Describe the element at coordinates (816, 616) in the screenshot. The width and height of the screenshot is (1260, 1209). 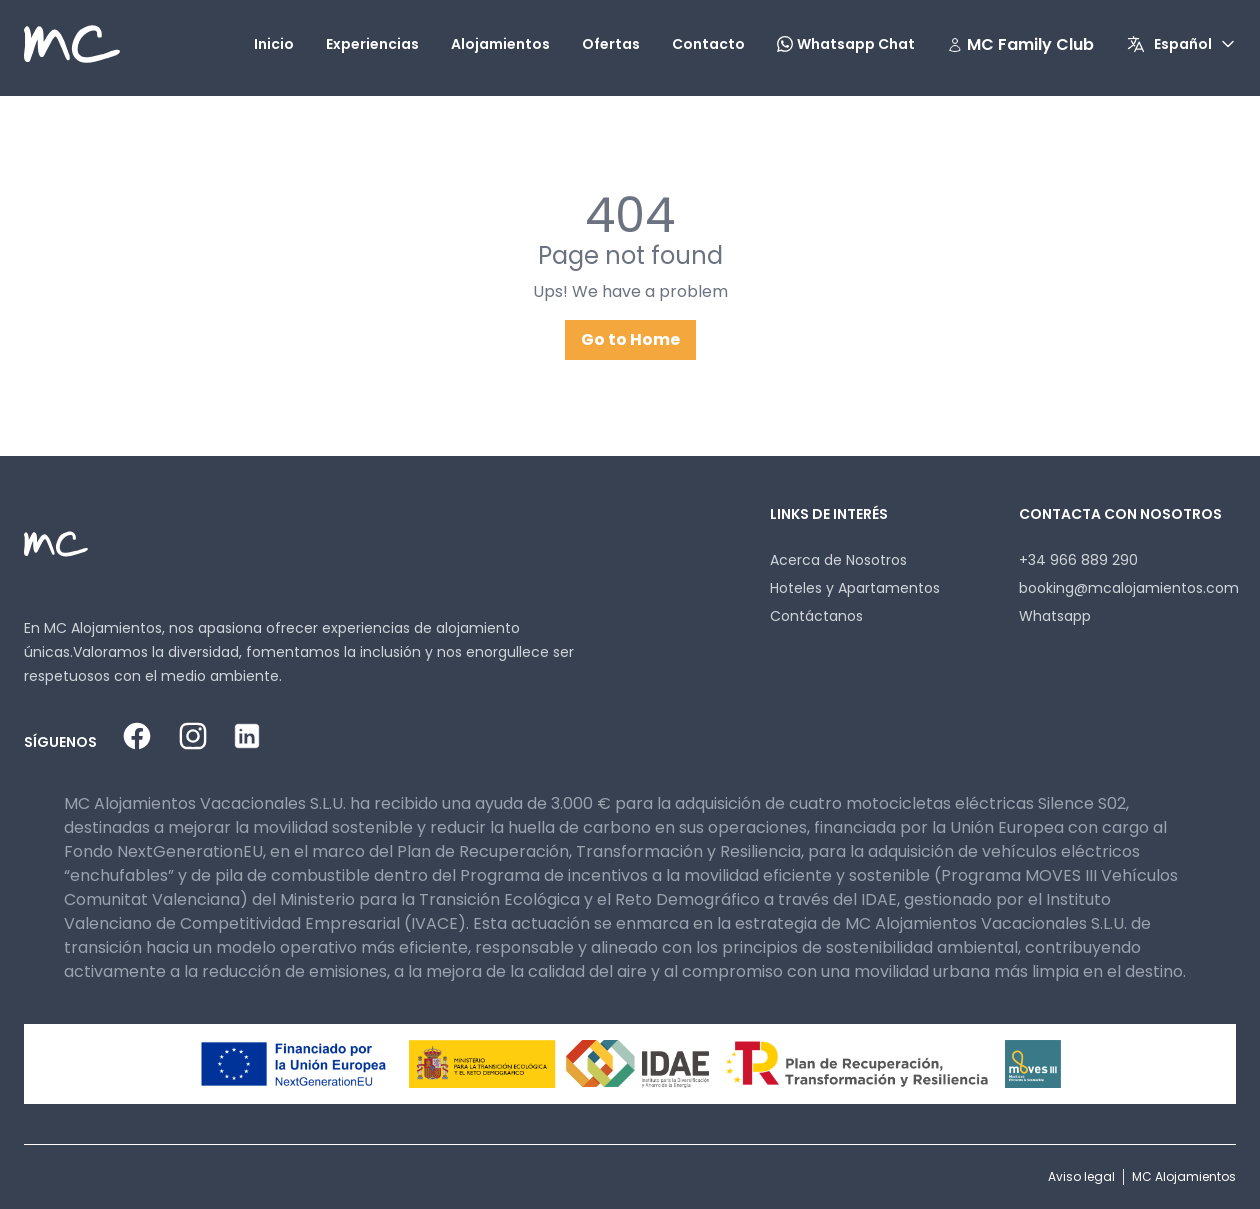
I see `Contáctanos` at that location.